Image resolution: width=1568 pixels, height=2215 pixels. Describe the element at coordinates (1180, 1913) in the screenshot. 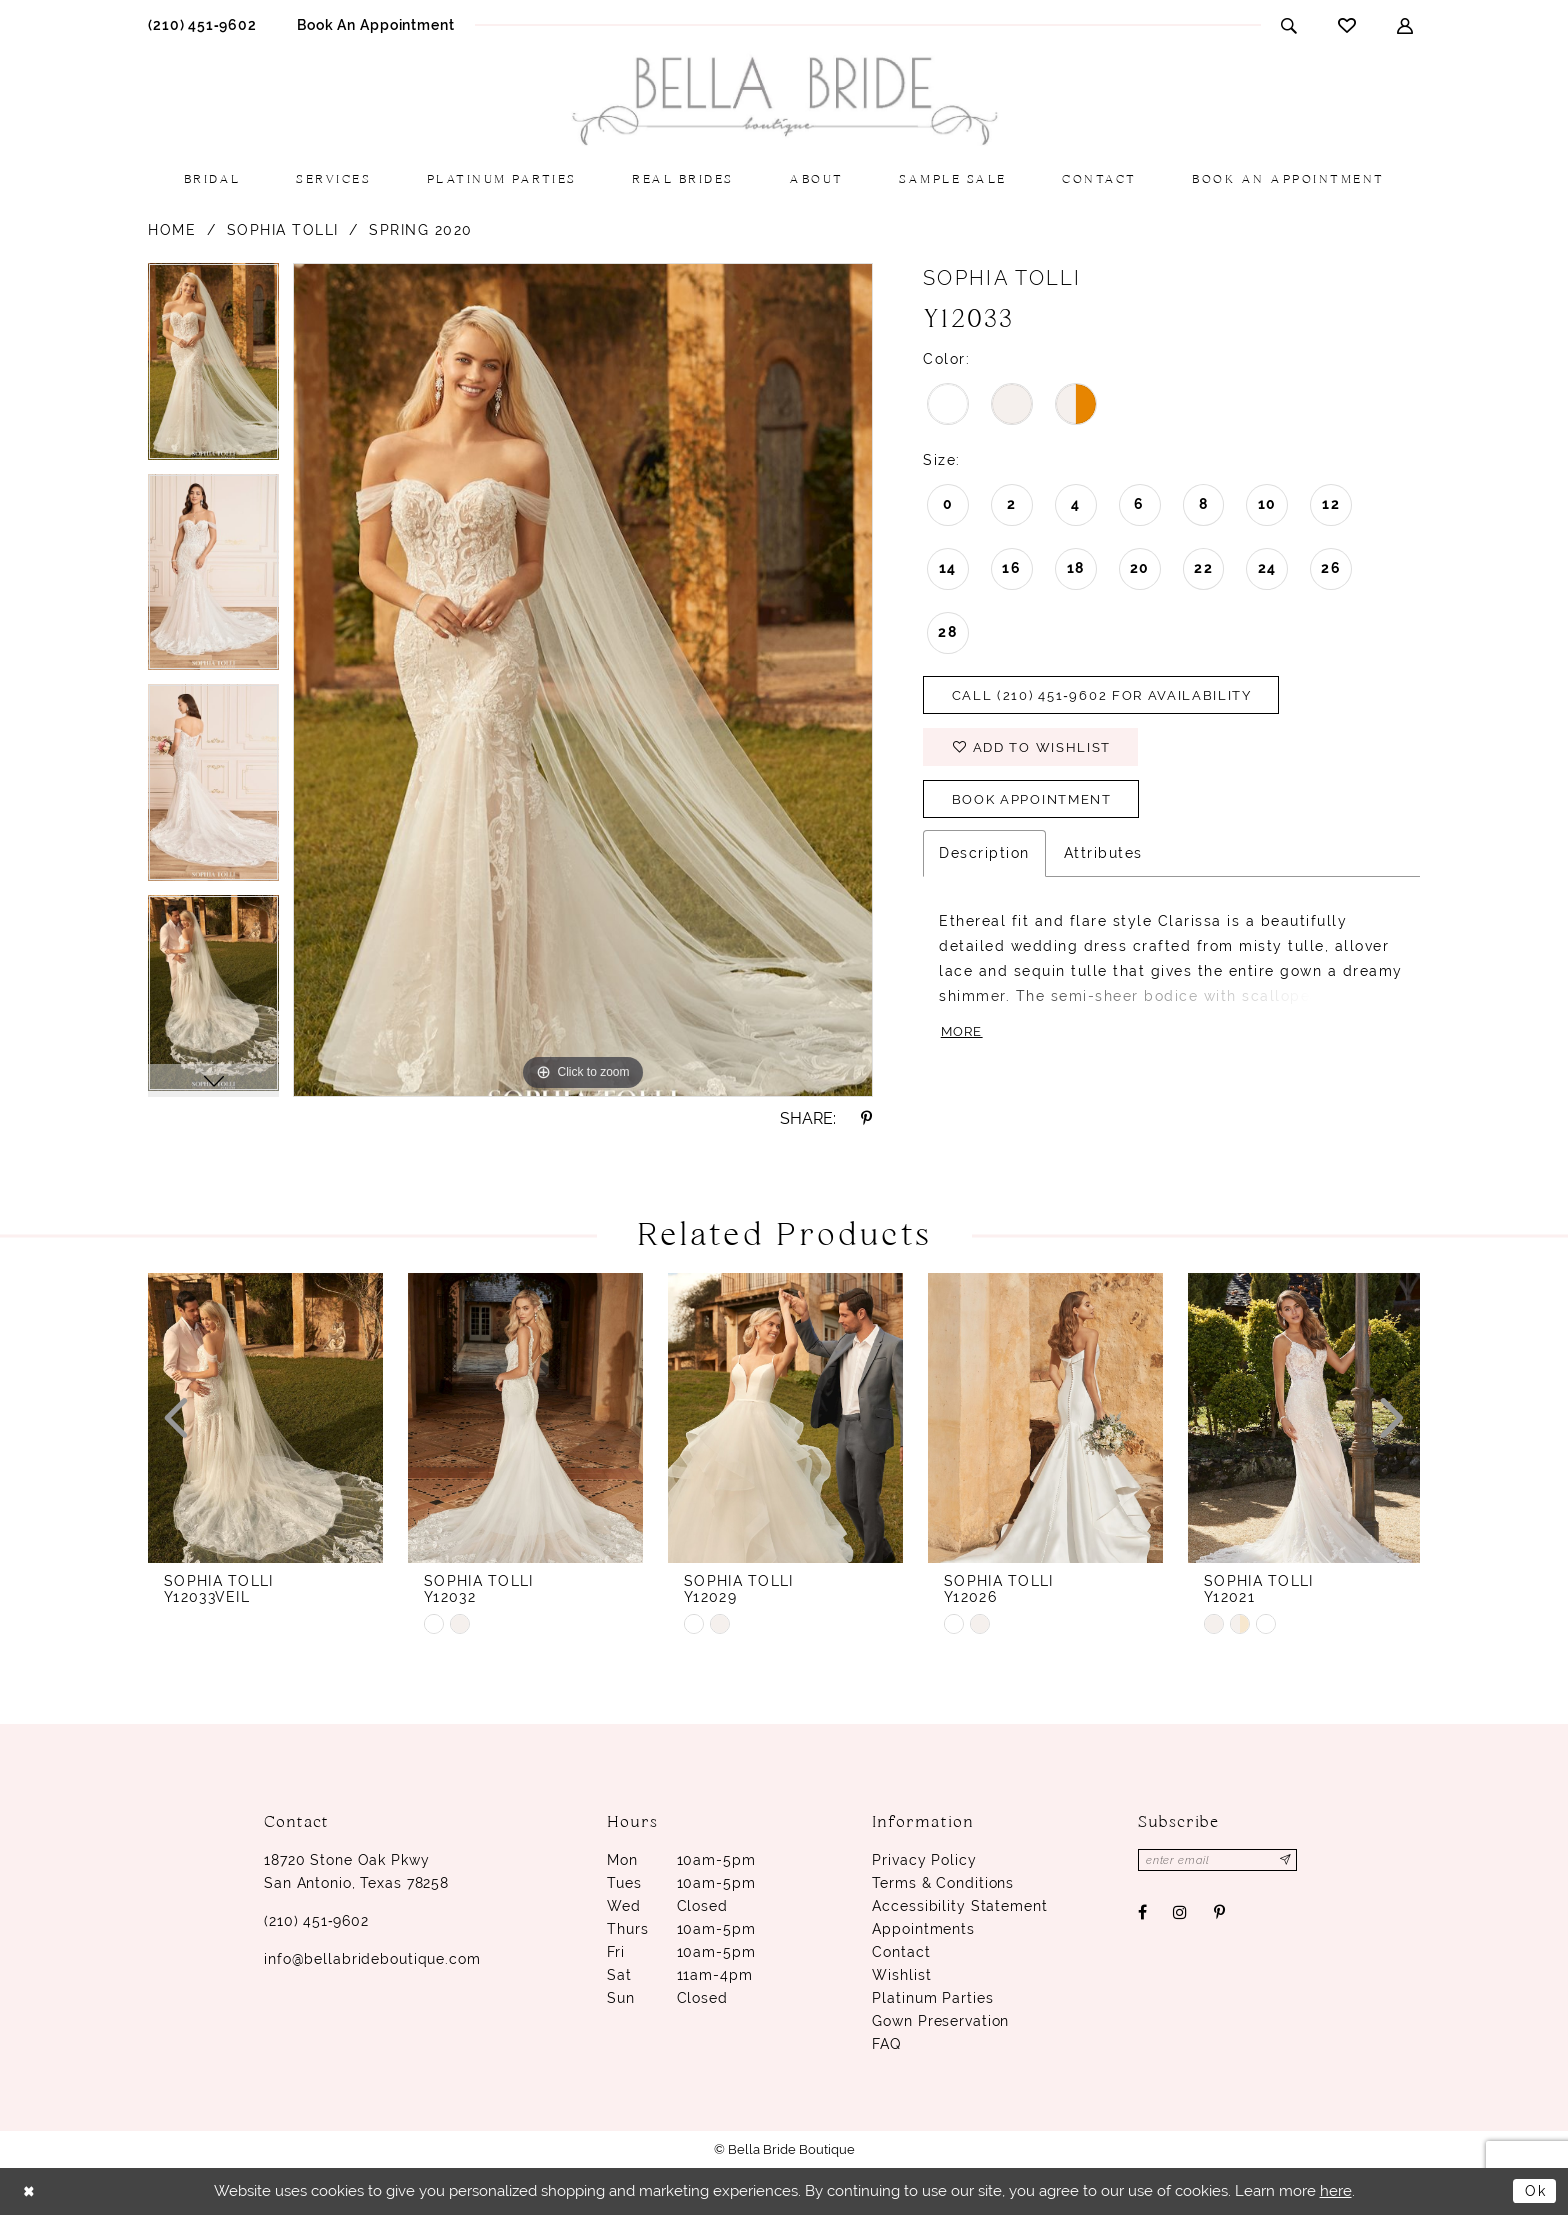

I see `[Visit our Instagram - Opens in new tab]` at that location.